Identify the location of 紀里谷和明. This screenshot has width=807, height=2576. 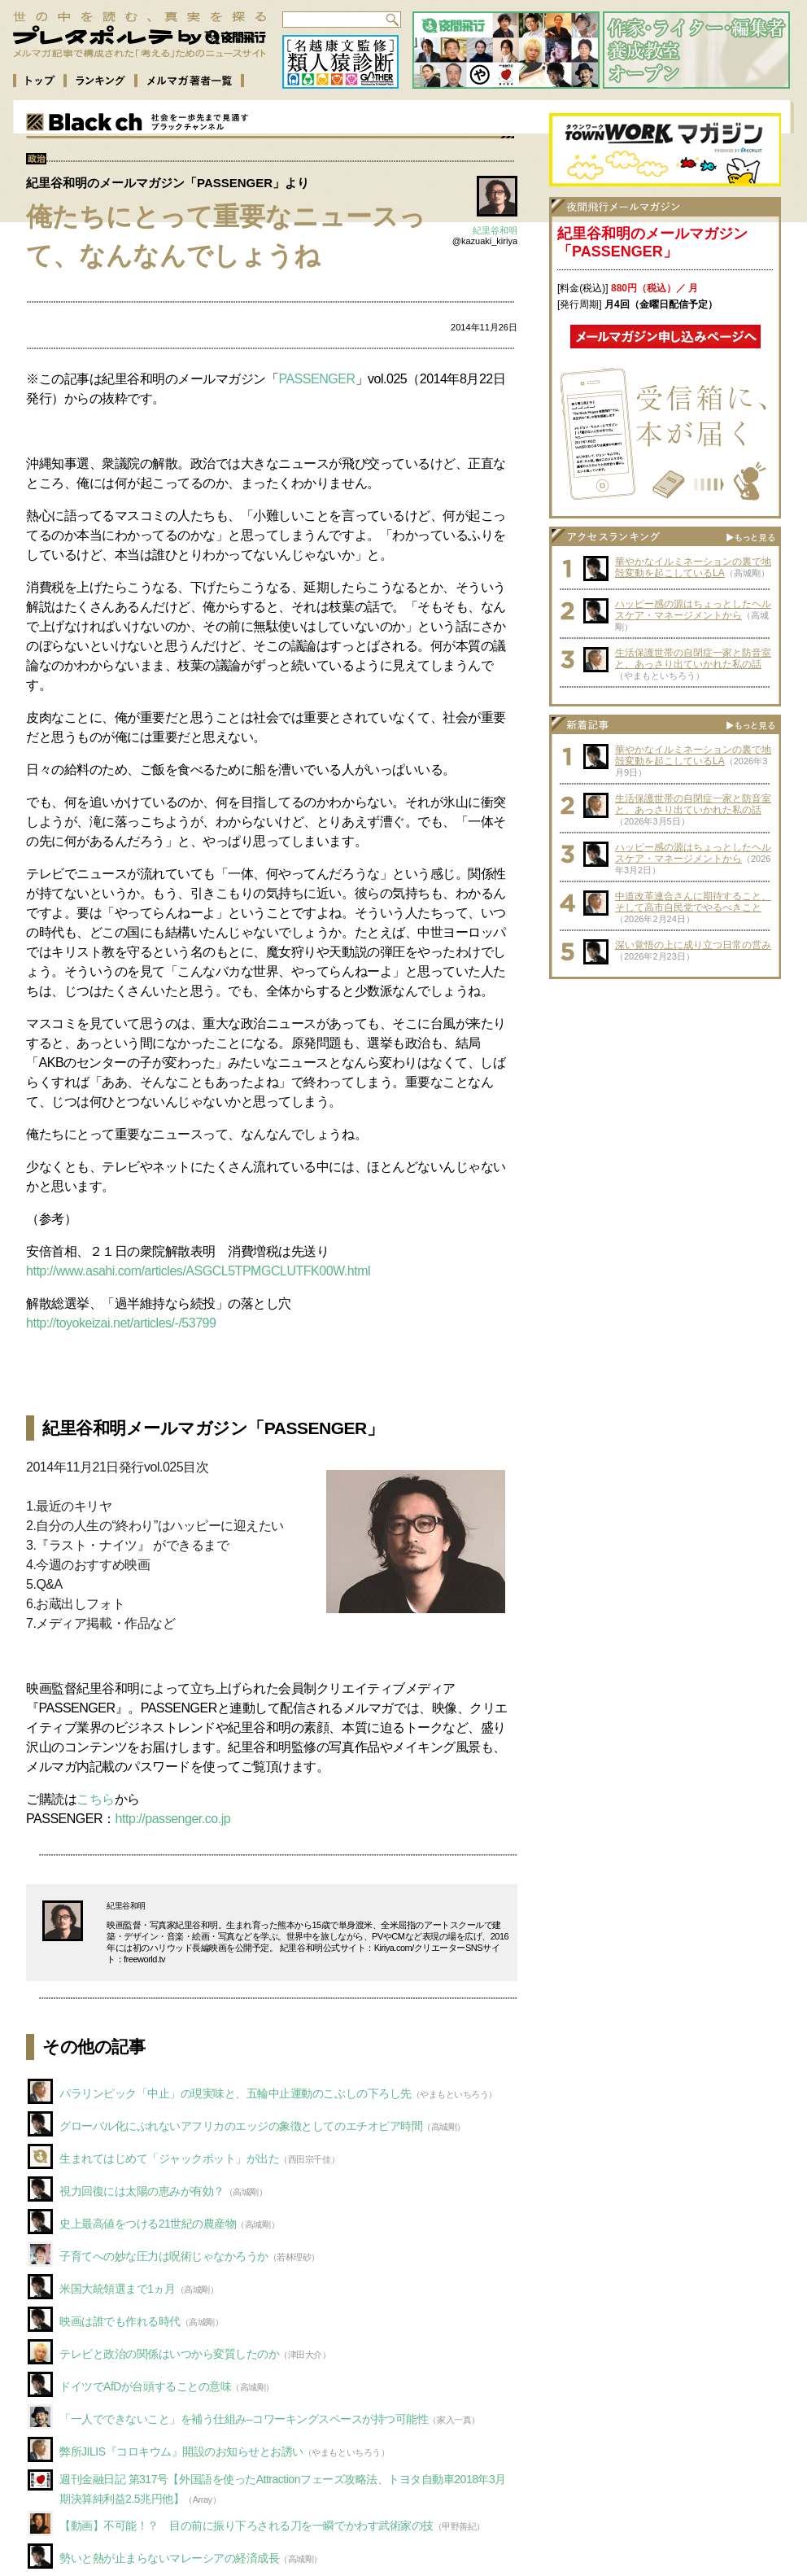
(495, 230).